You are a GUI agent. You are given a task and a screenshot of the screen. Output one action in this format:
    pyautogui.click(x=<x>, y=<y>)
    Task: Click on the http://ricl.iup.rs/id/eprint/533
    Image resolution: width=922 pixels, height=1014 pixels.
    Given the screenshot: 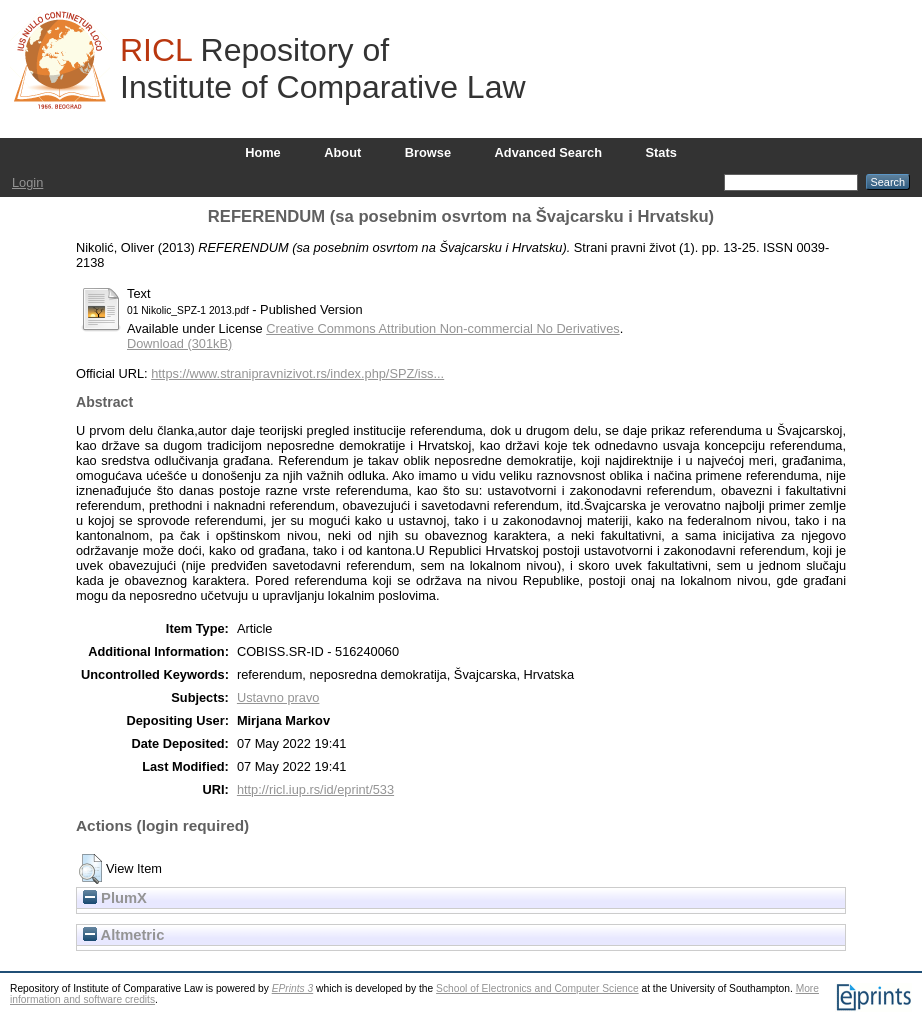 What is the action you would take?
    pyautogui.click(x=315, y=789)
    